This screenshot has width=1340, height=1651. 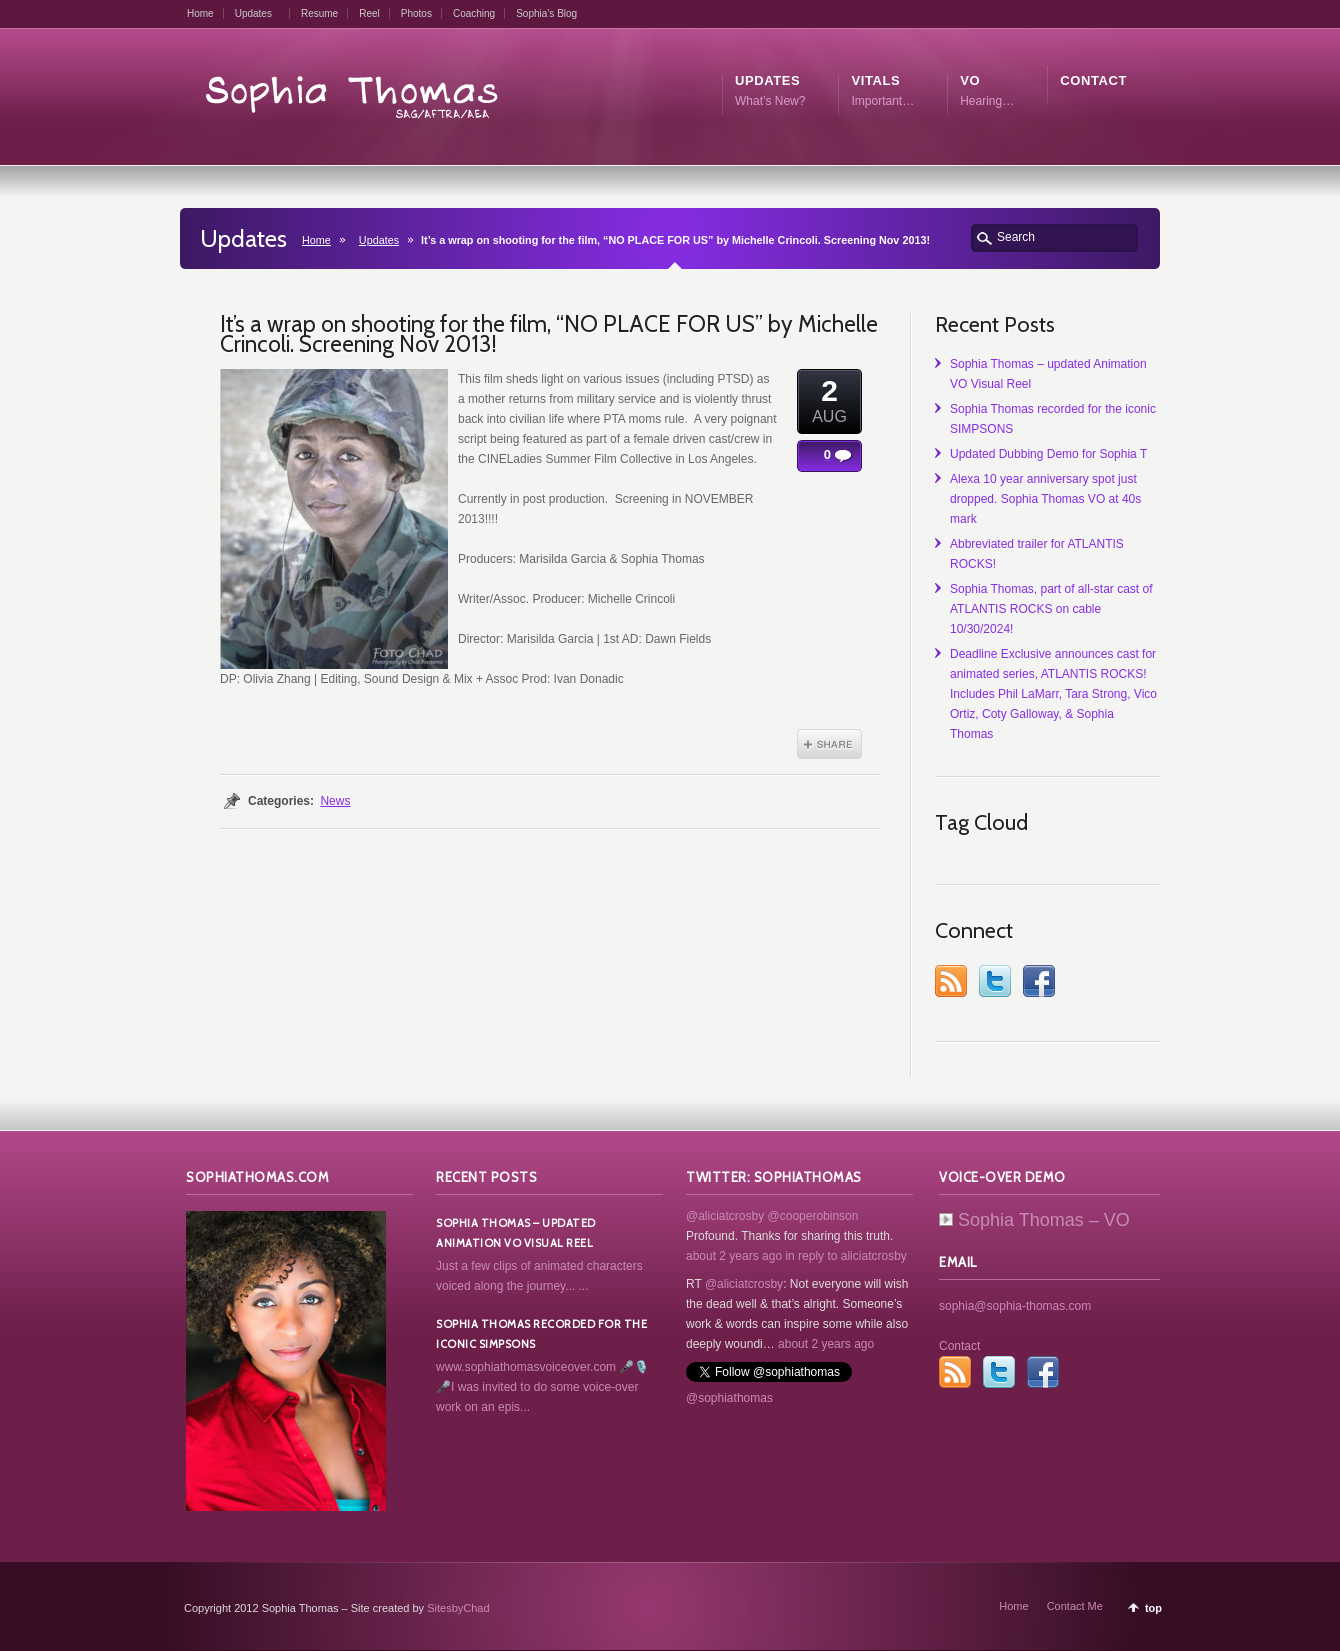 I want to click on www.sophiathomasvoiceover.com 🎤🎙️🎤I was invited to do some voice-over work on an epis..., so click(x=542, y=1387).